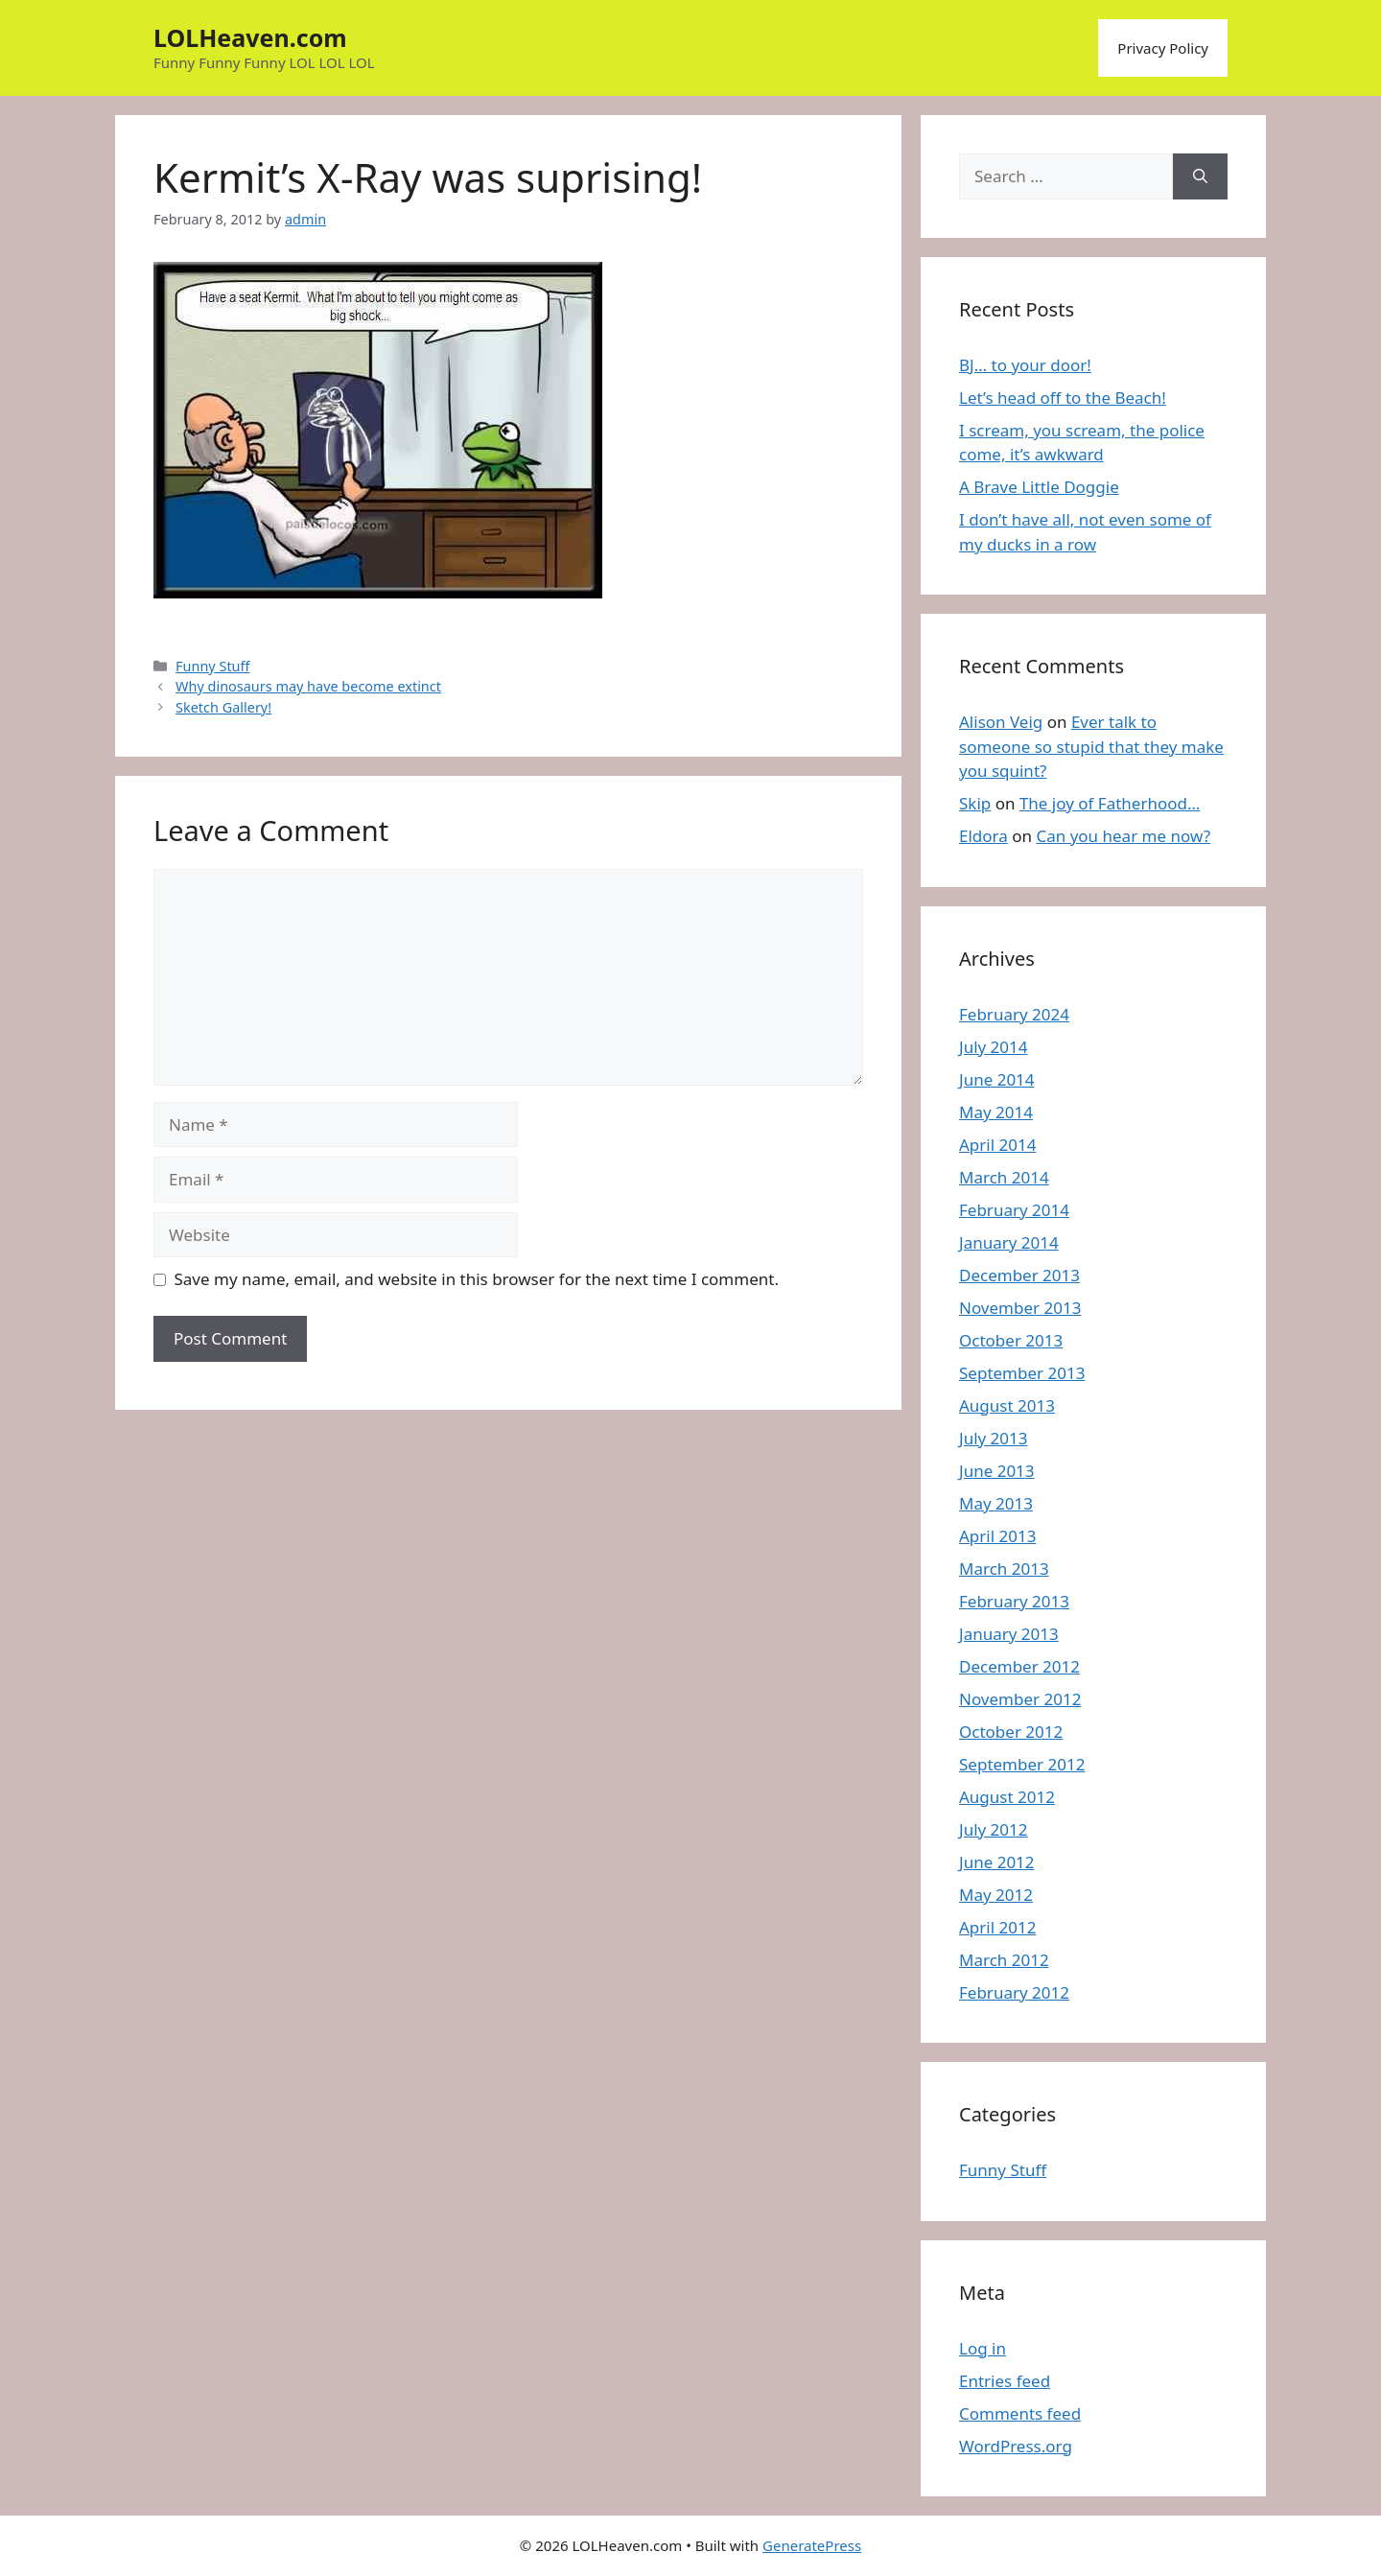 The width and height of the screenshot is (1381, 2576). I want to click on Sketch Gallery!, so click(223, 707).